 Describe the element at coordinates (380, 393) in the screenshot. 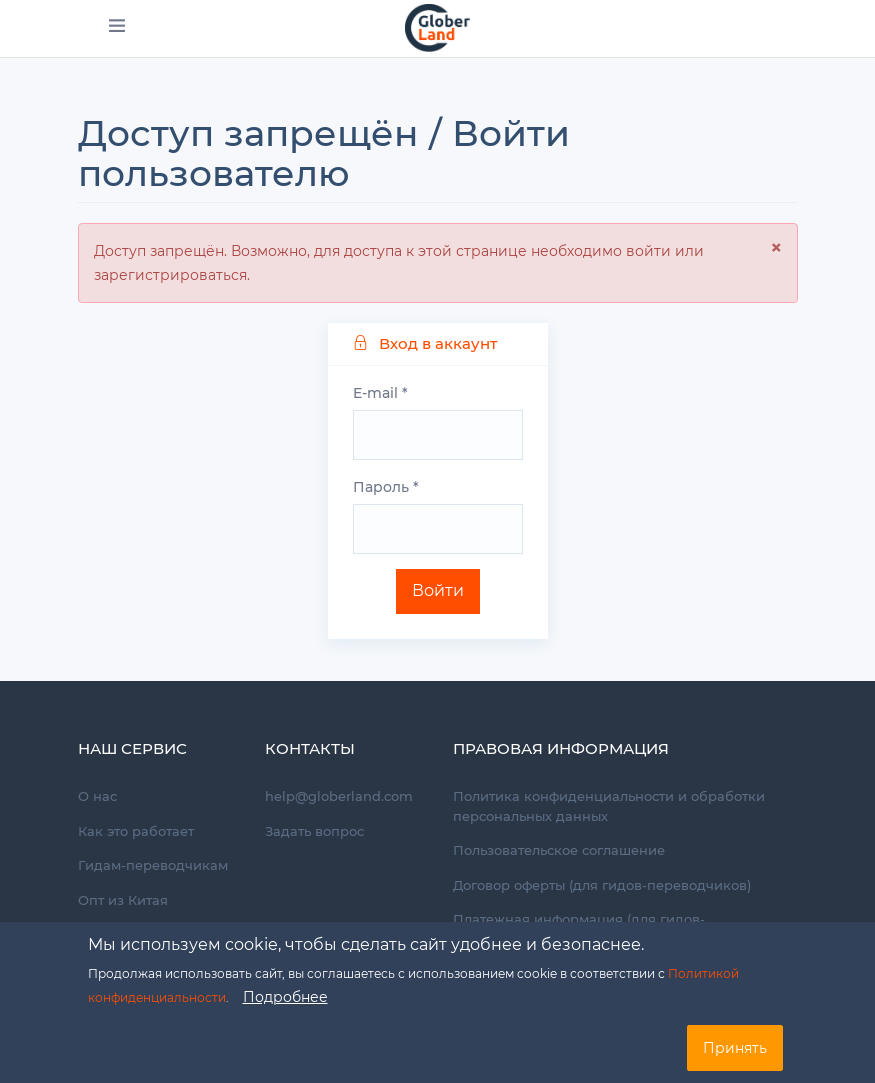

I see `E-mail` at that location.